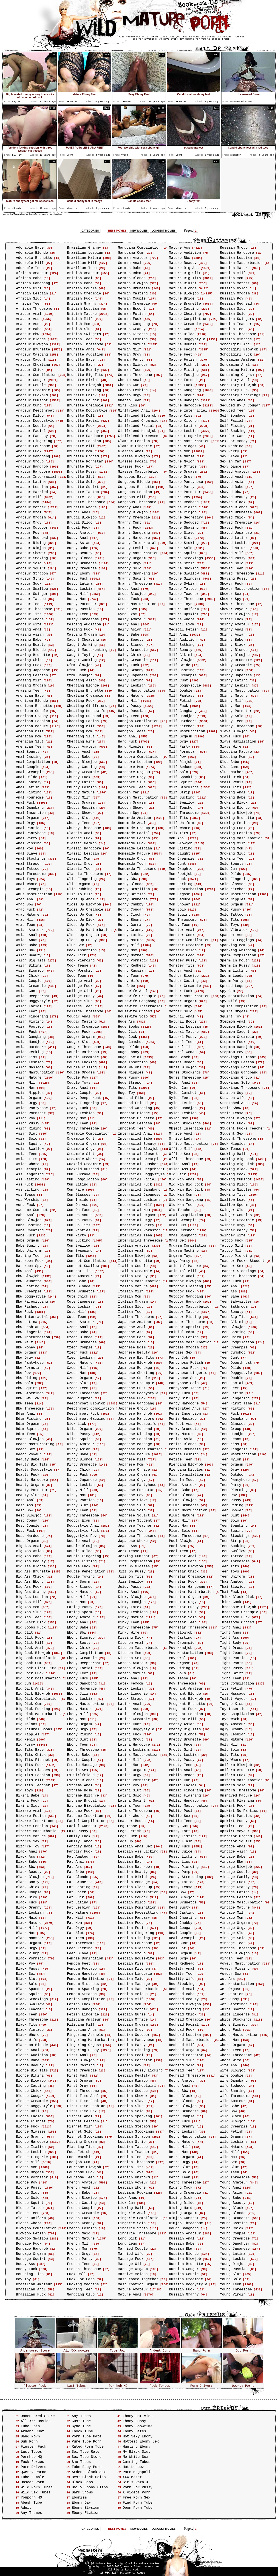  What do you see at coordinates (27, 787) in the screenshot?
I see `Anal Fetish` at bounding box center [27, 787].